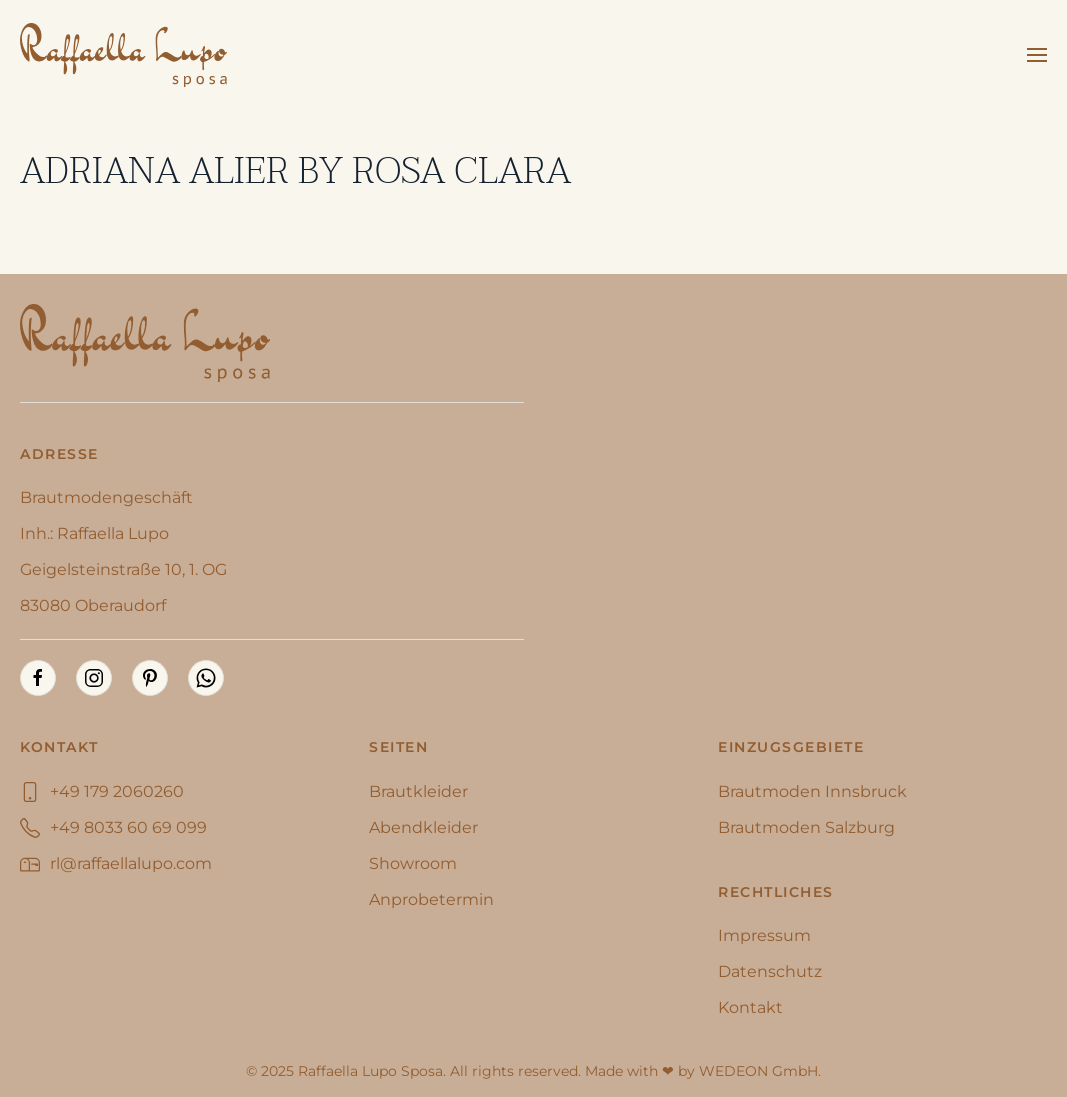 Image resolution: width=1067 pixels, height=1097 pixels. What do you see at coordinates (123, 55) in the screenshot?
I see `[Zurück zur Startseite]` at bounding box center [123, 55].